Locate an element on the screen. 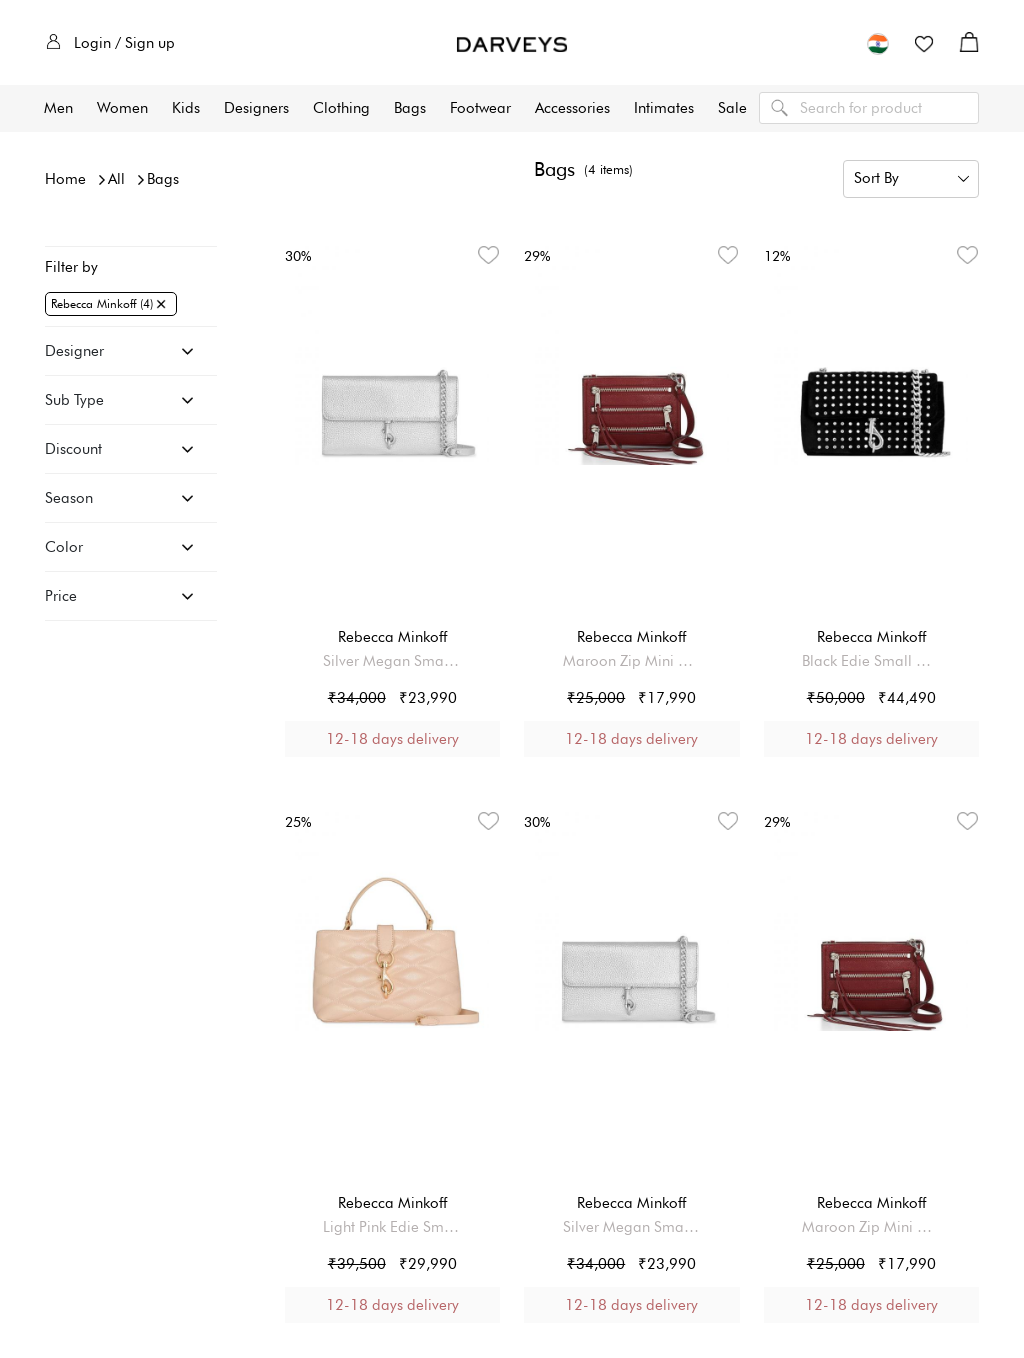  Accessories is located at coordinates (572, 108).